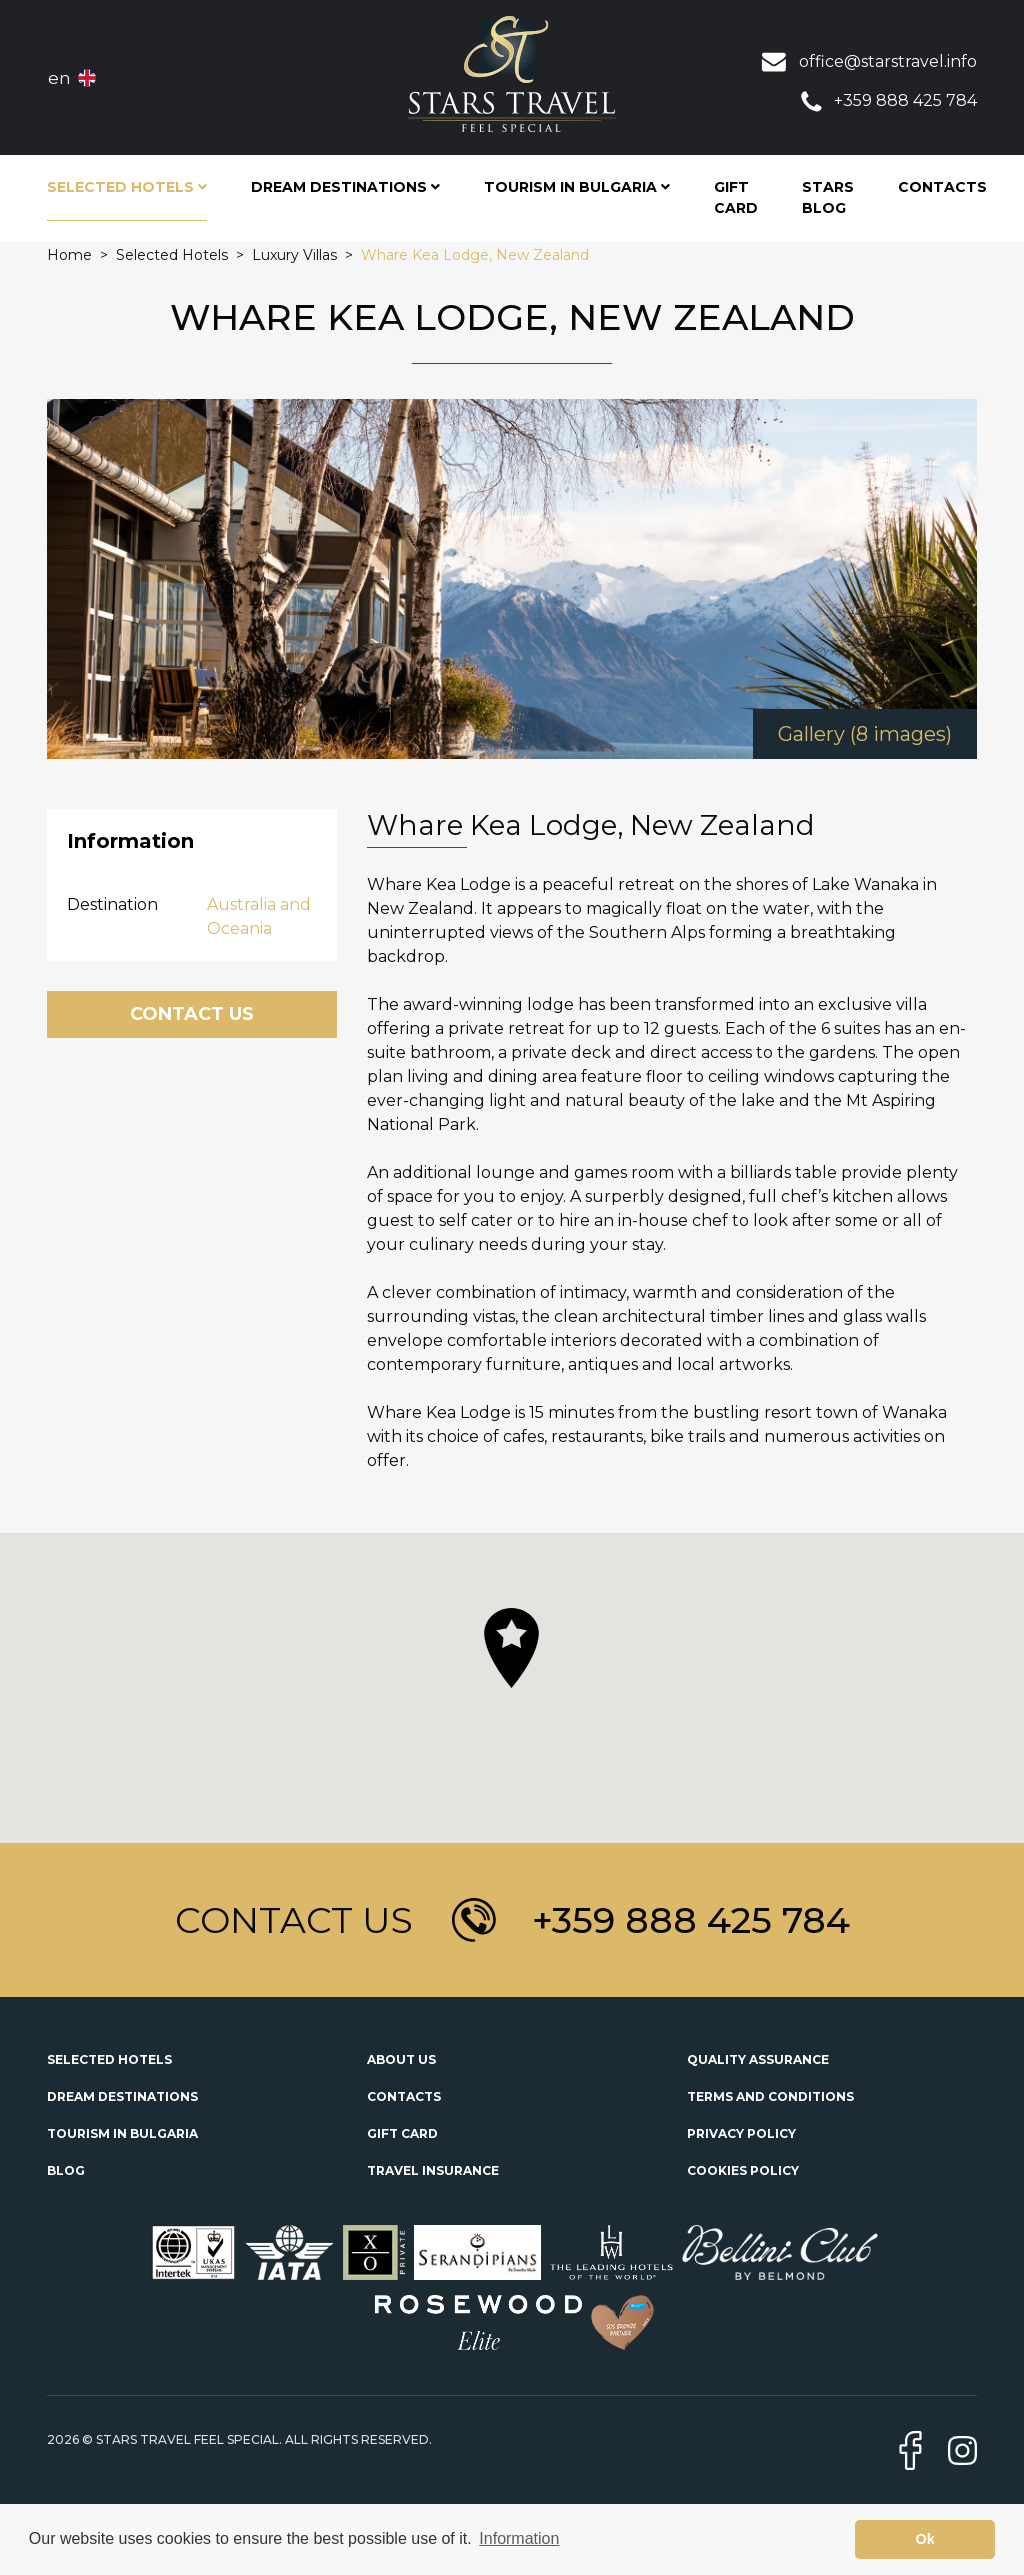 This screenshot has height=2575, width=1024. I want to click on Gift Card, so click(736, 197).